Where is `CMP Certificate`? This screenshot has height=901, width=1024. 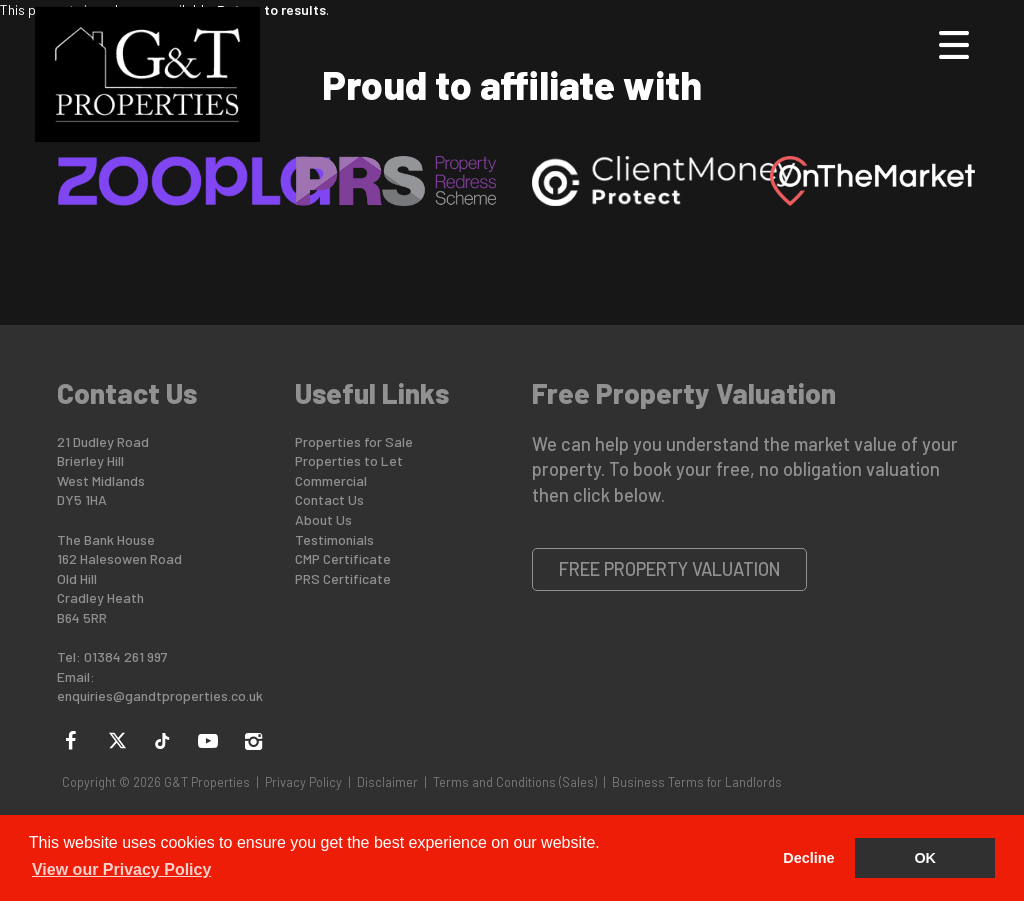
CMP Certificate is located at coordinates (343, 558).